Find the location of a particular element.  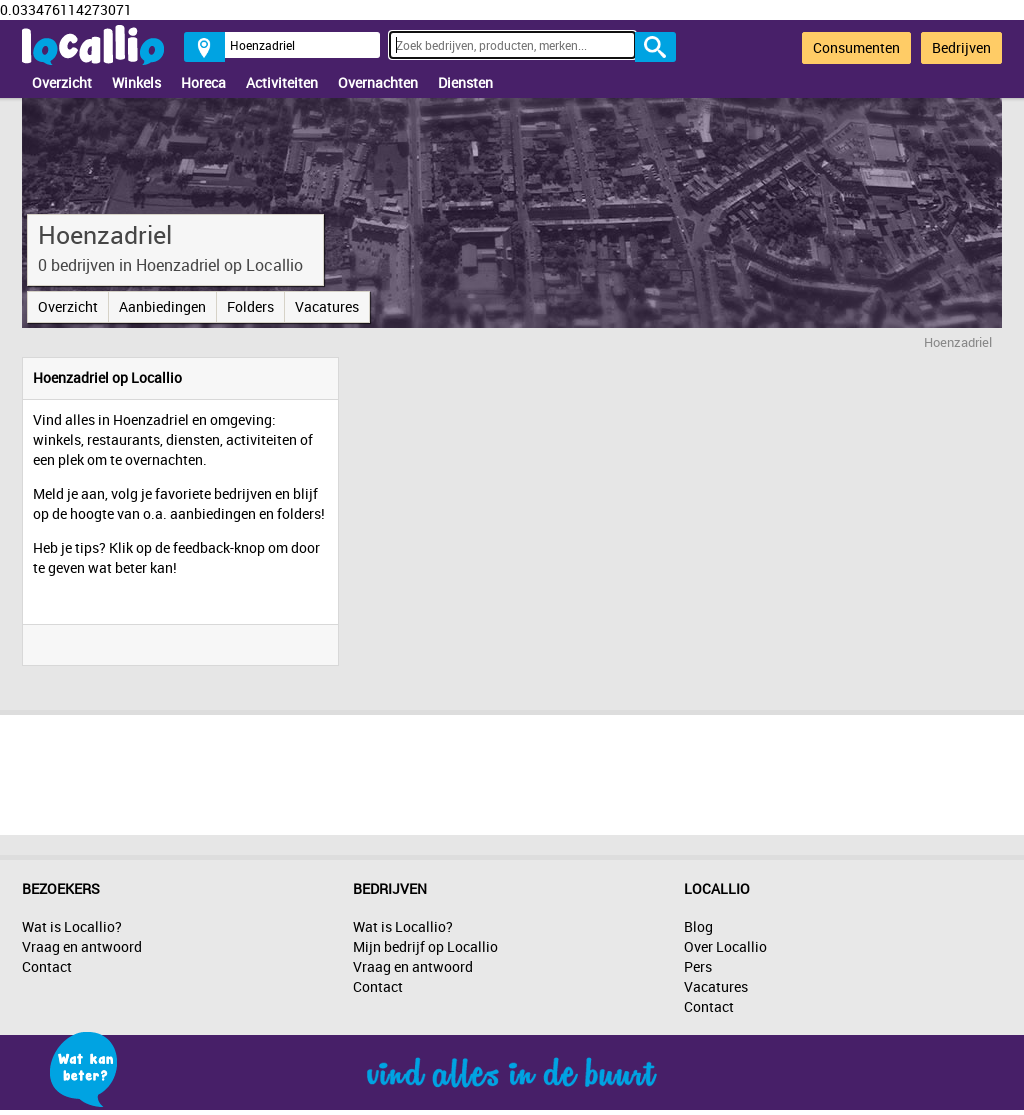

[Advertisement] is located at coordinates (512, 770).